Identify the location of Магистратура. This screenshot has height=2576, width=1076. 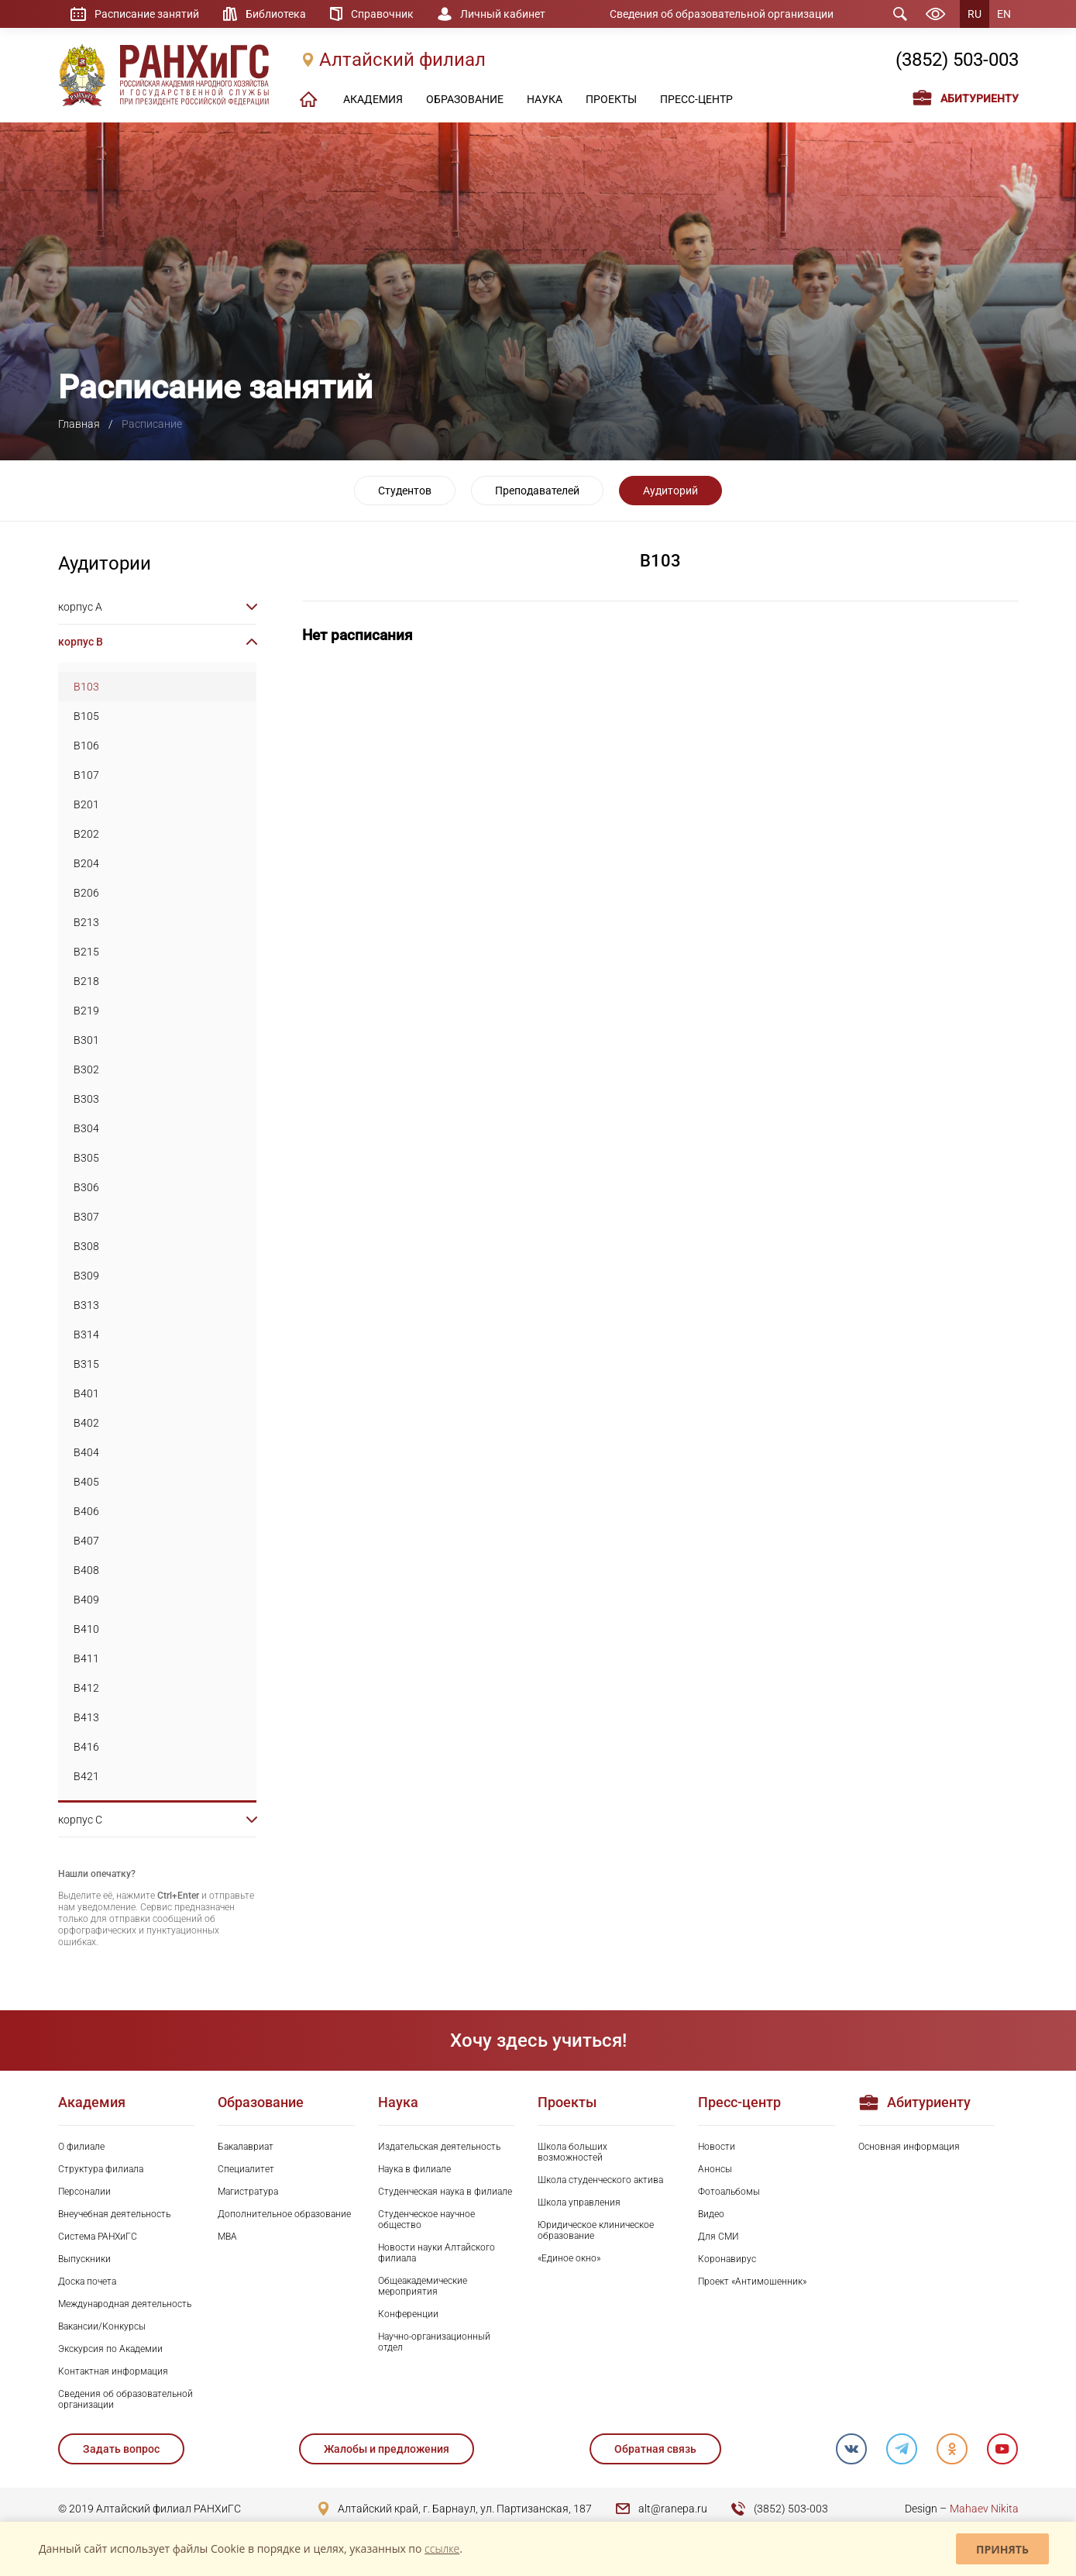
(248, 2191).